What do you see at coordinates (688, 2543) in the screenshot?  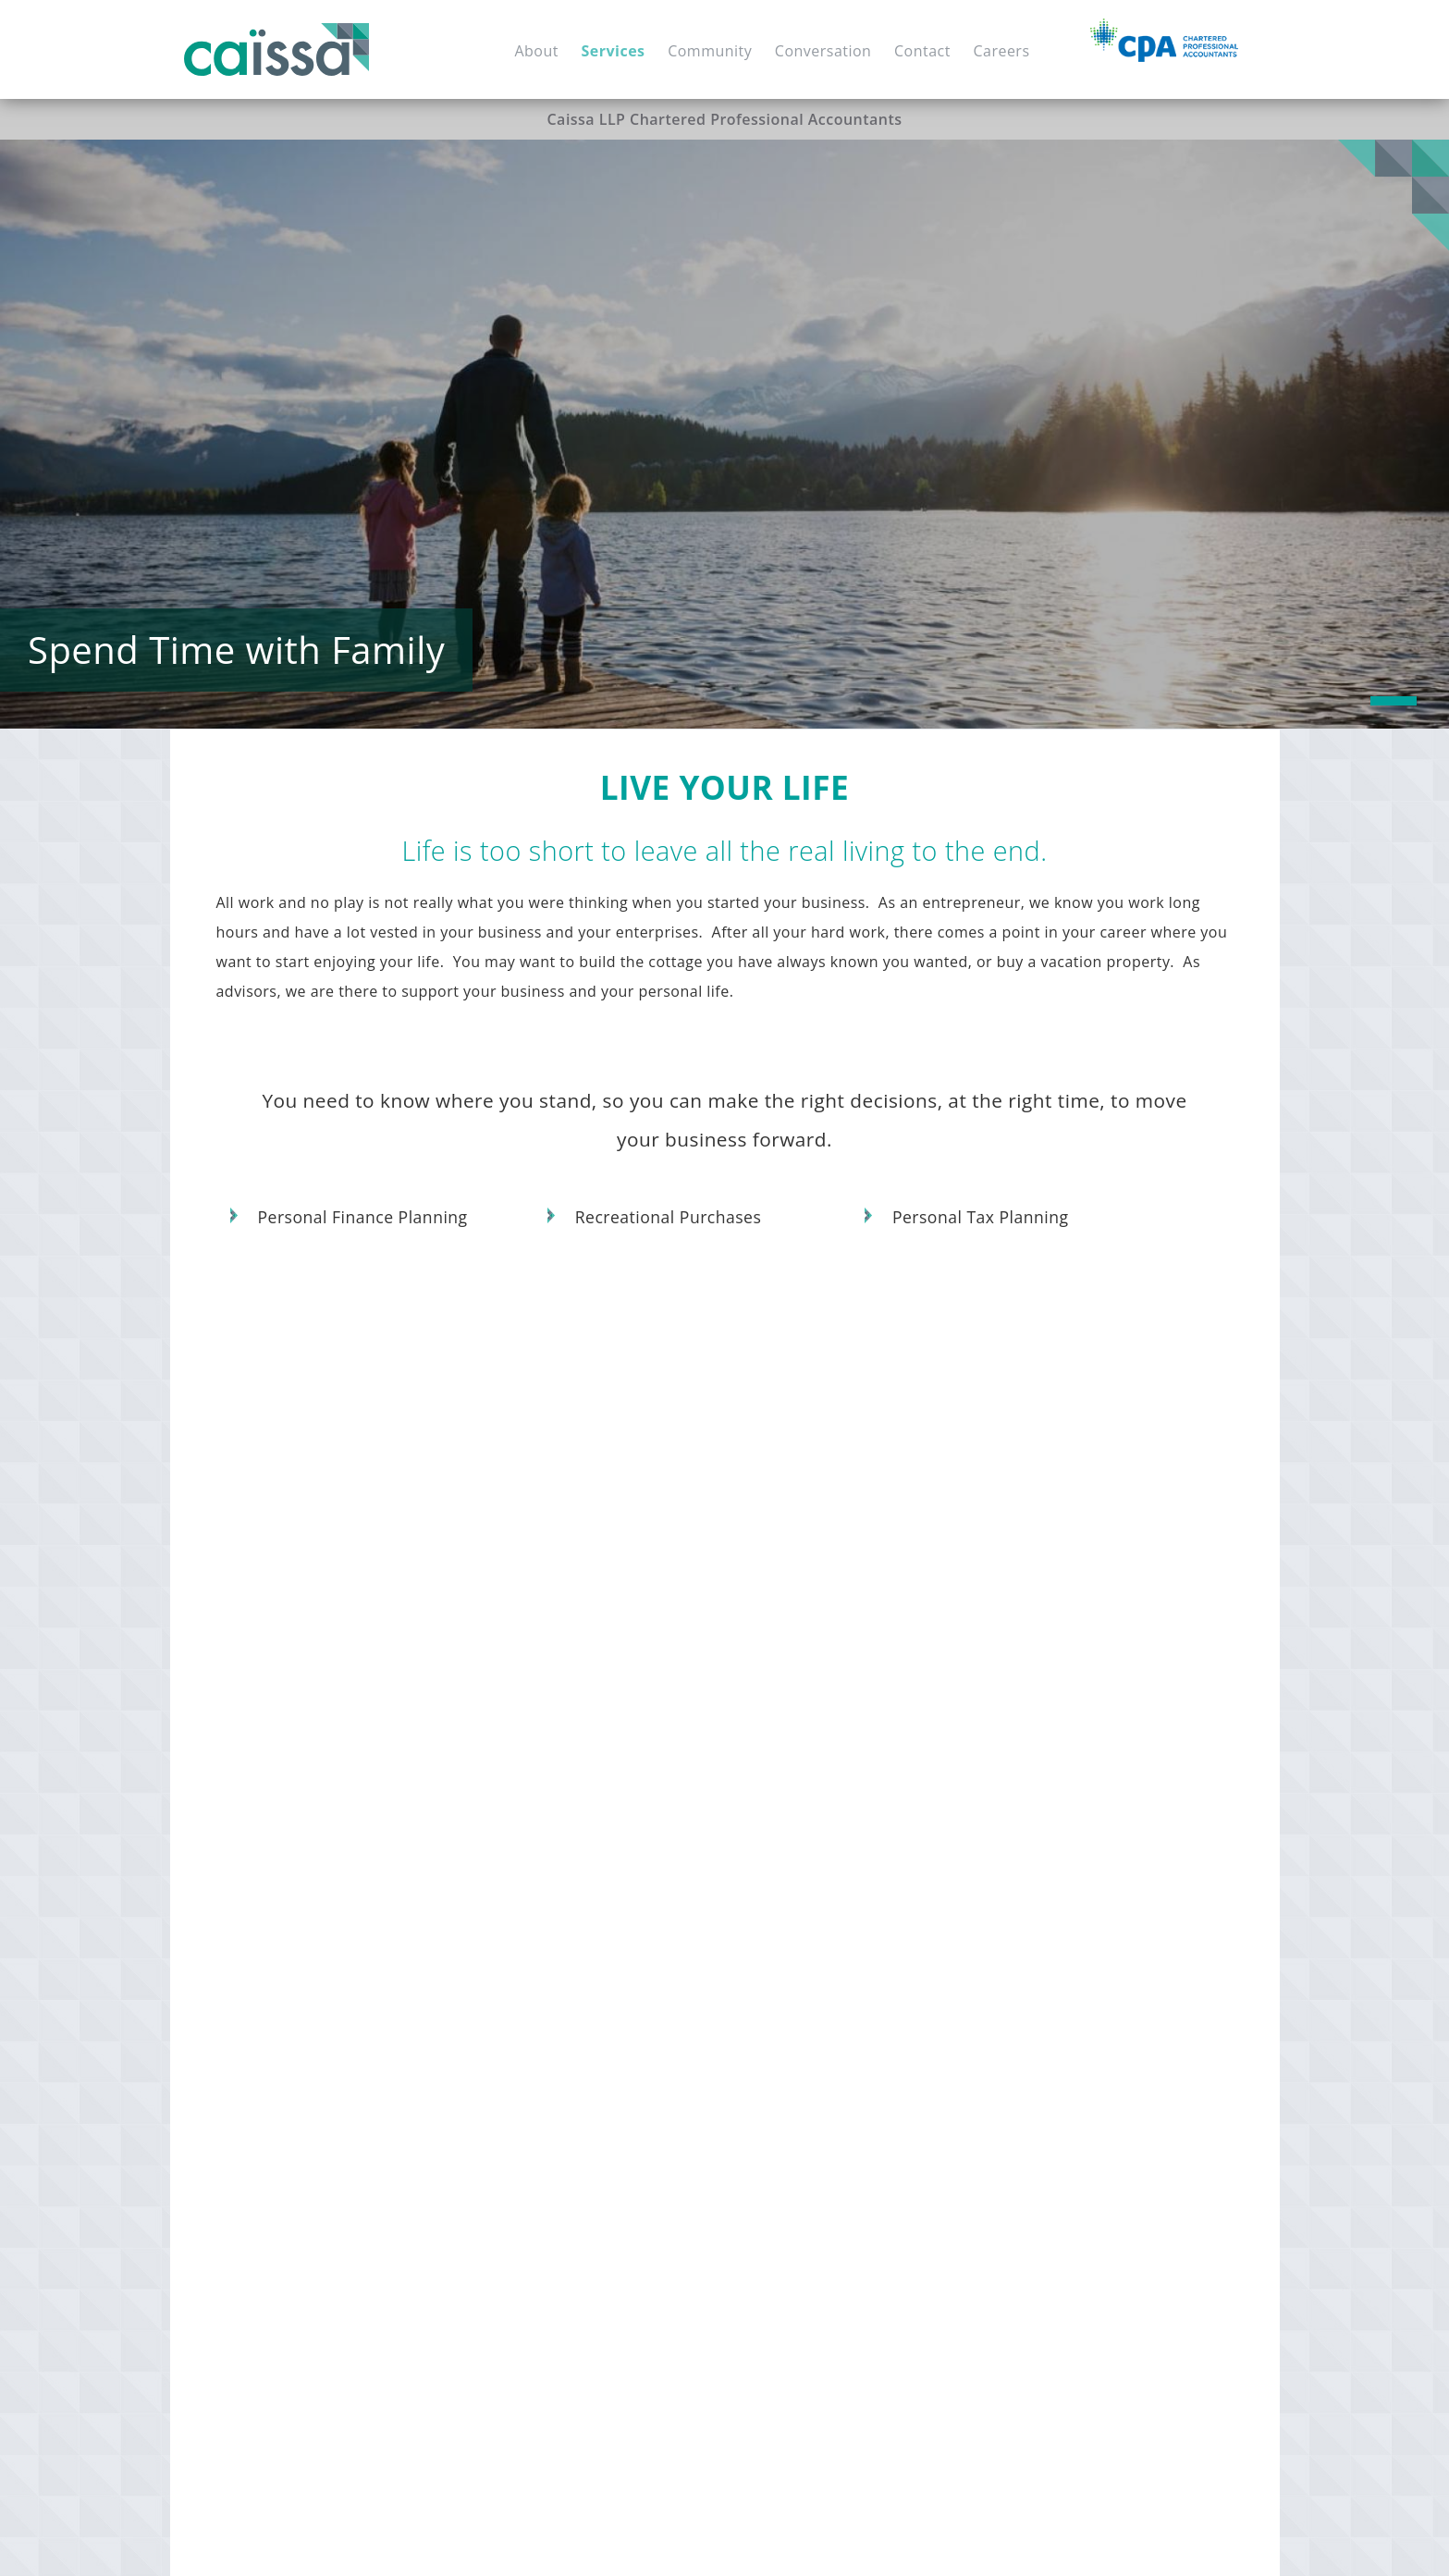 I see `Accessibility Policy` at bounding box center [688, 2543].